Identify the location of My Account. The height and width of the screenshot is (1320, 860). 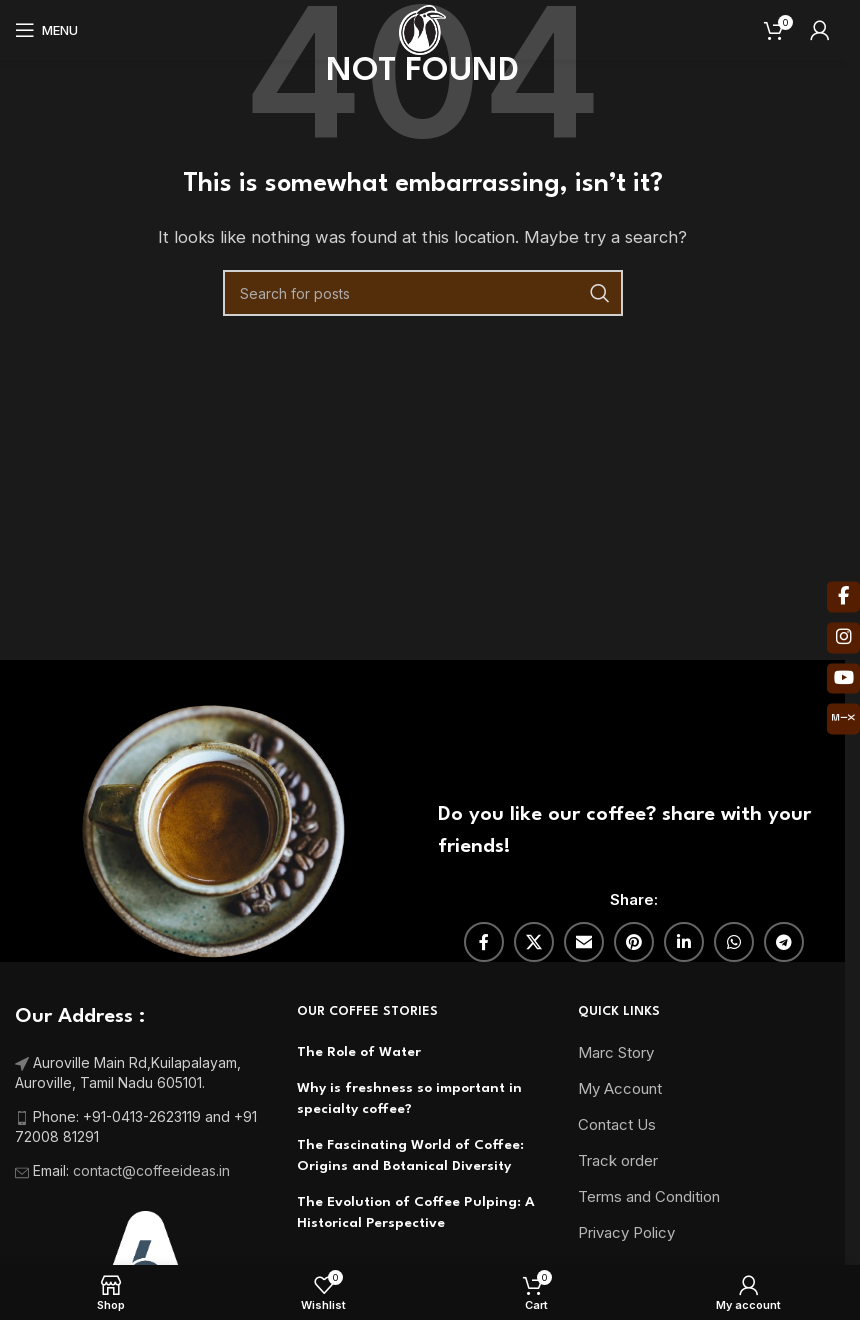
(620, 1088).